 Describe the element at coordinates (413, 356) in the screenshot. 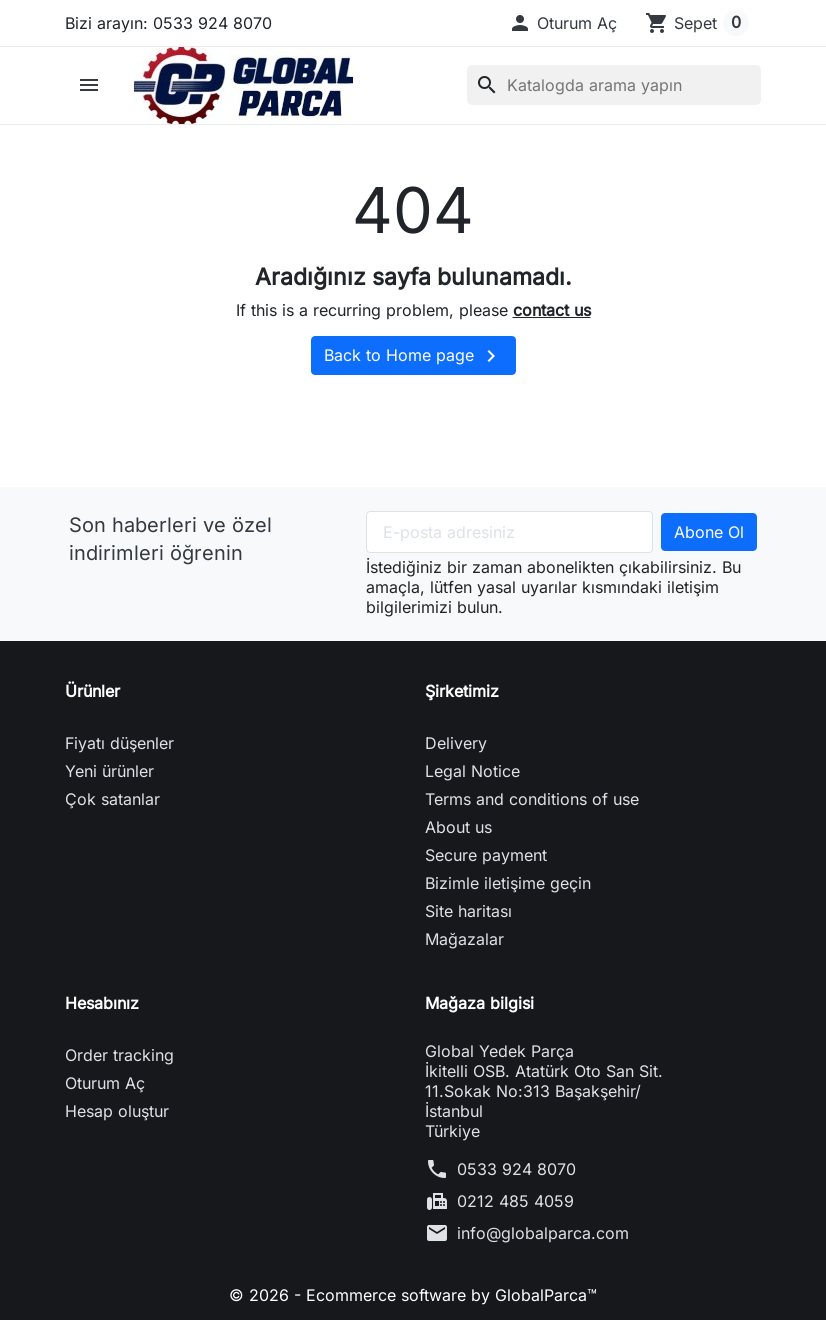

I see `Back to Home page` at that location.